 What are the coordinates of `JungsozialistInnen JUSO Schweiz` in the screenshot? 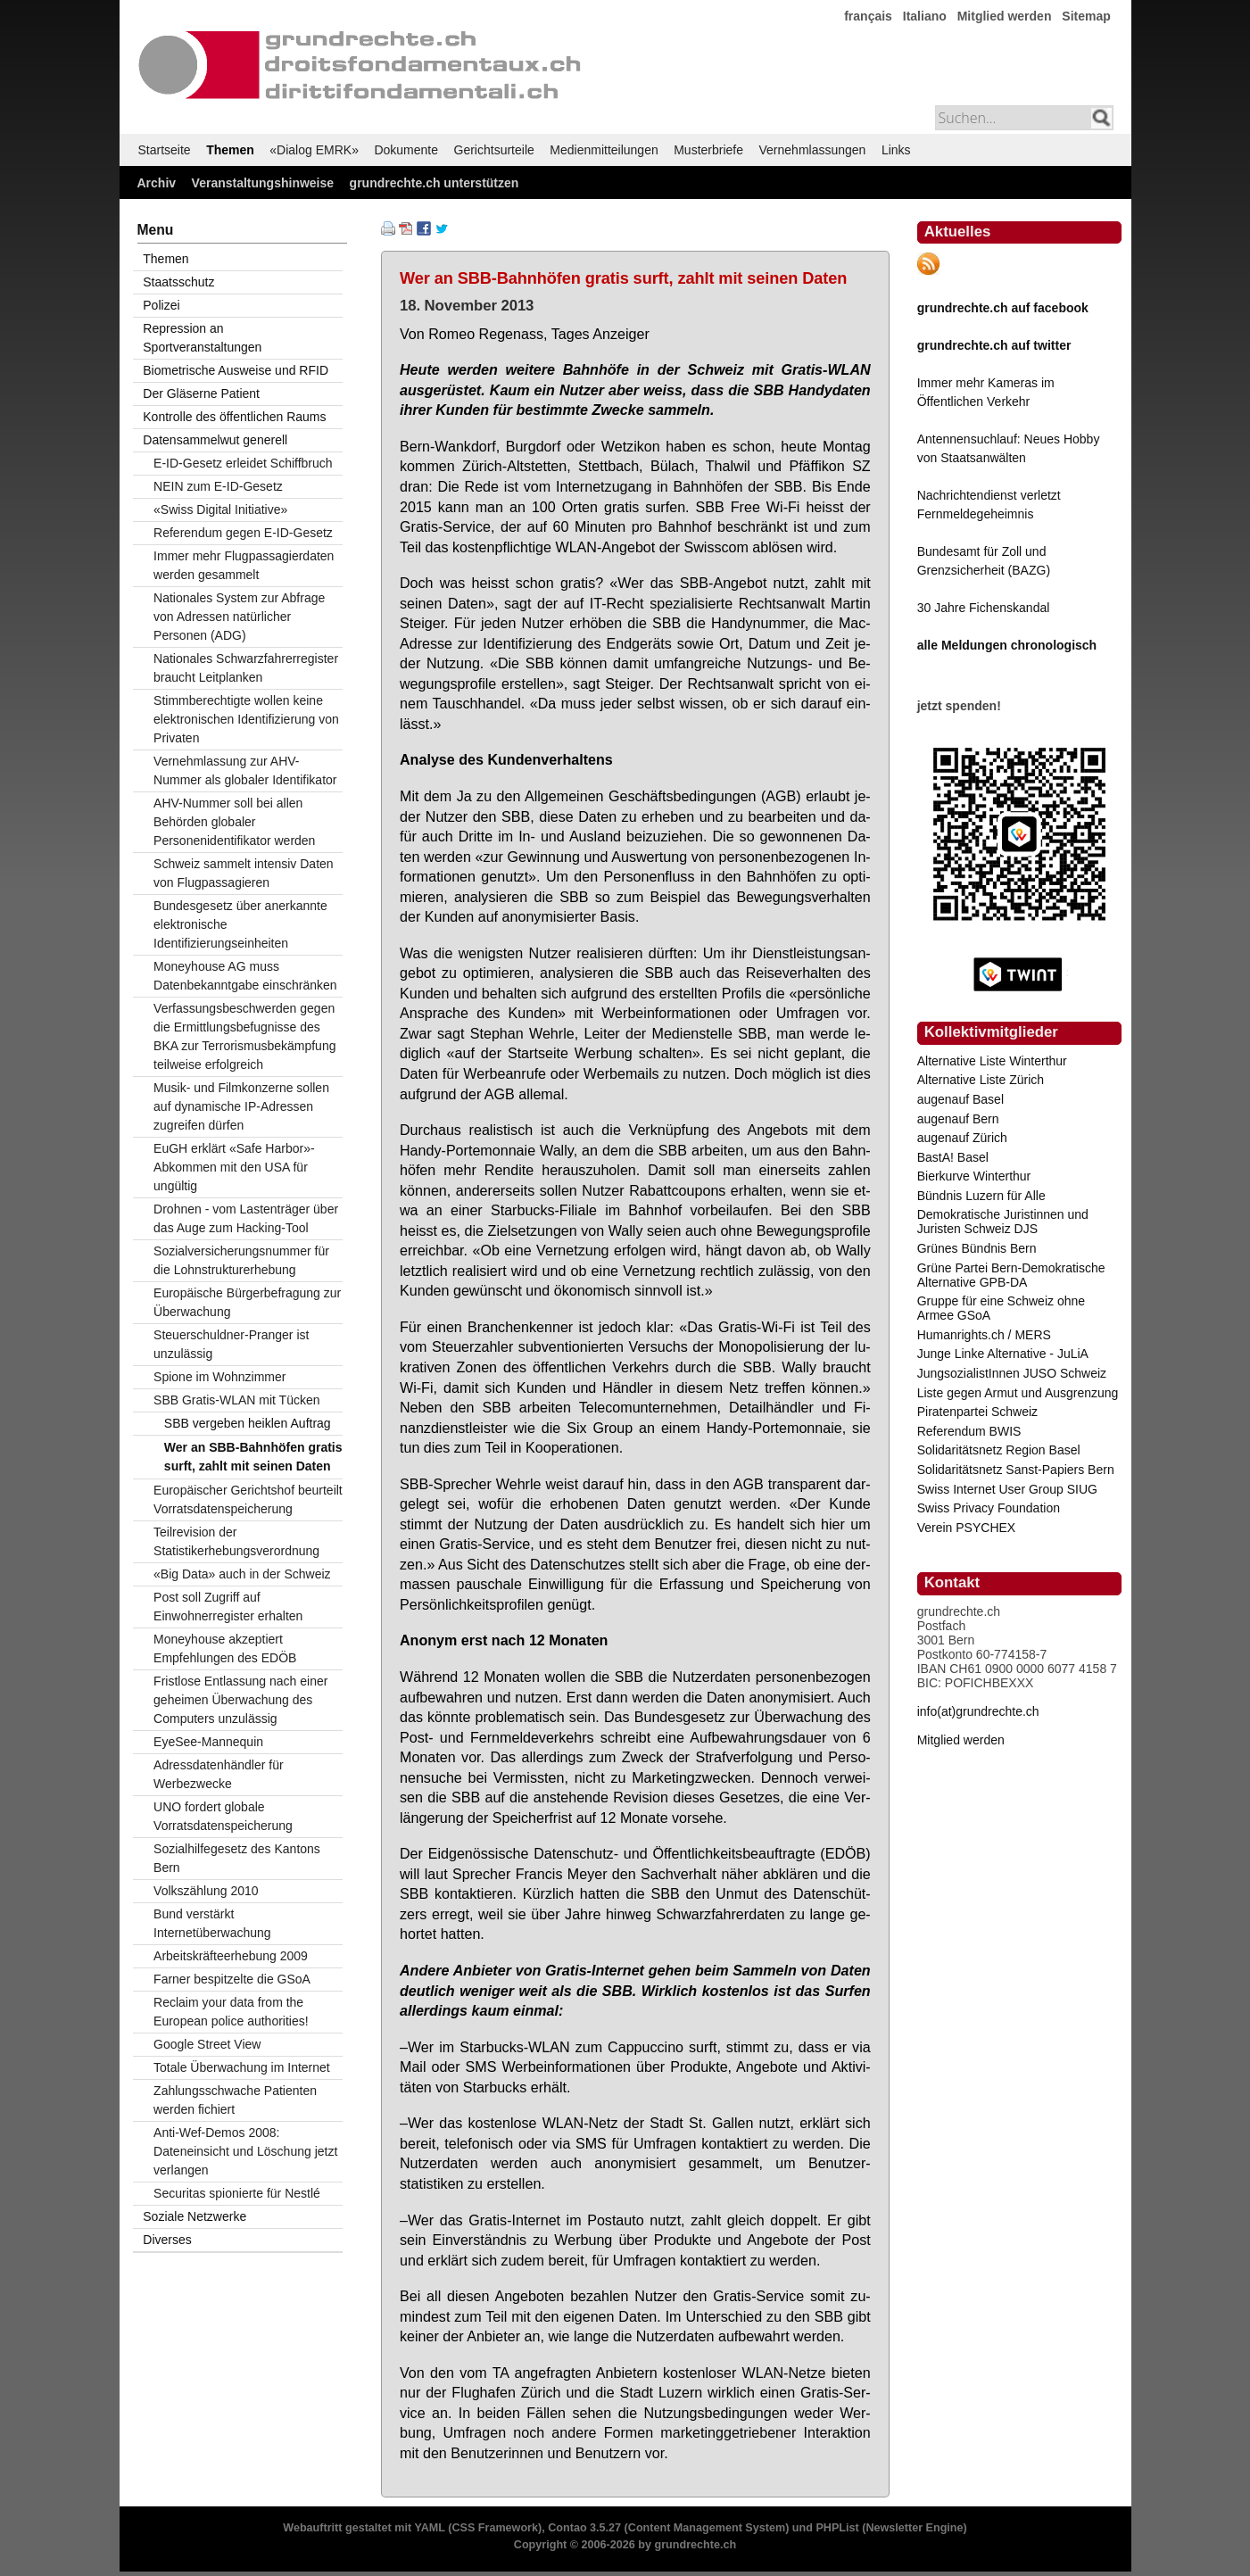 It's located at (1011, 1373).